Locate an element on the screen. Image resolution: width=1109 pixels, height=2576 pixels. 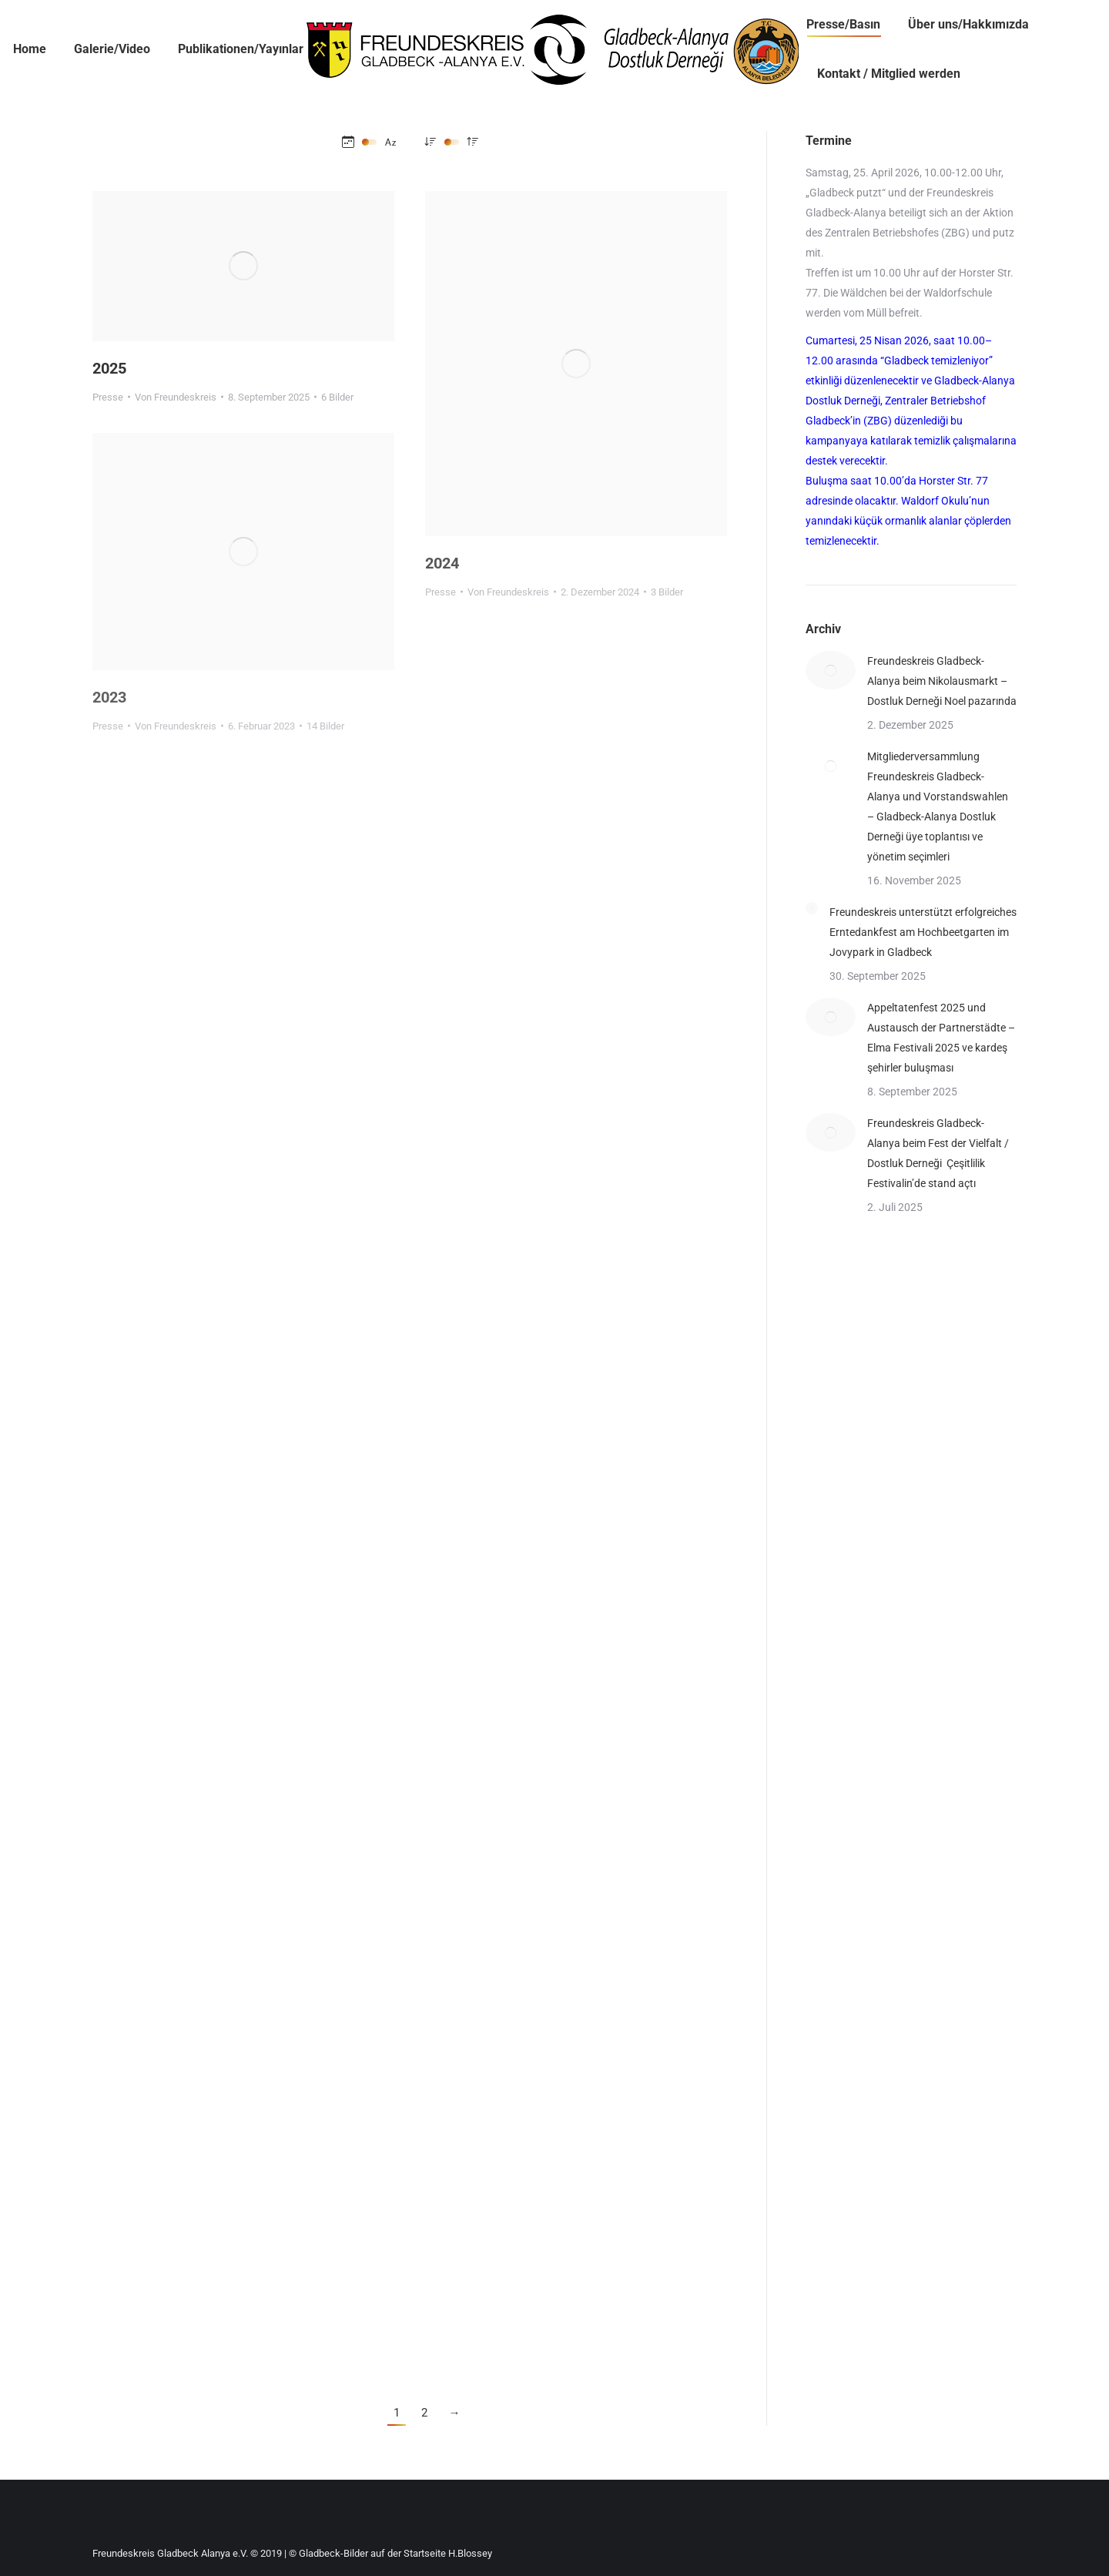
Von is located at coordinates (175, 397).